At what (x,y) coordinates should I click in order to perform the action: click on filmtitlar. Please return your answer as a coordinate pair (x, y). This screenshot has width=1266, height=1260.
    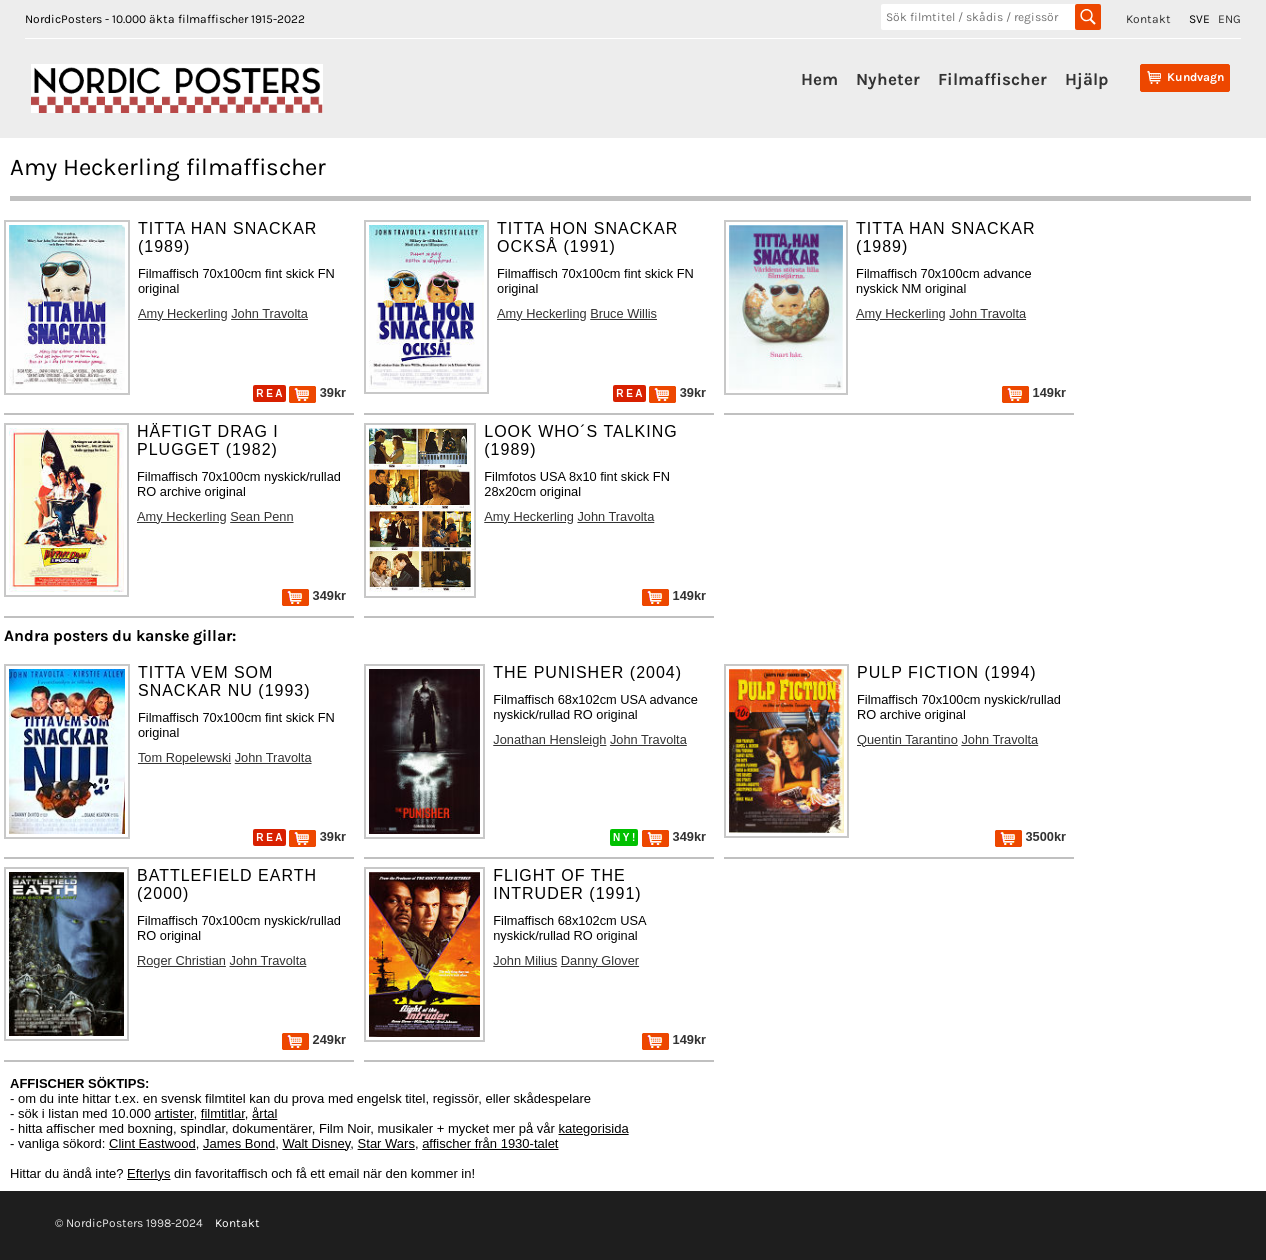
    Looking at the image, I should click on (223, 1113).